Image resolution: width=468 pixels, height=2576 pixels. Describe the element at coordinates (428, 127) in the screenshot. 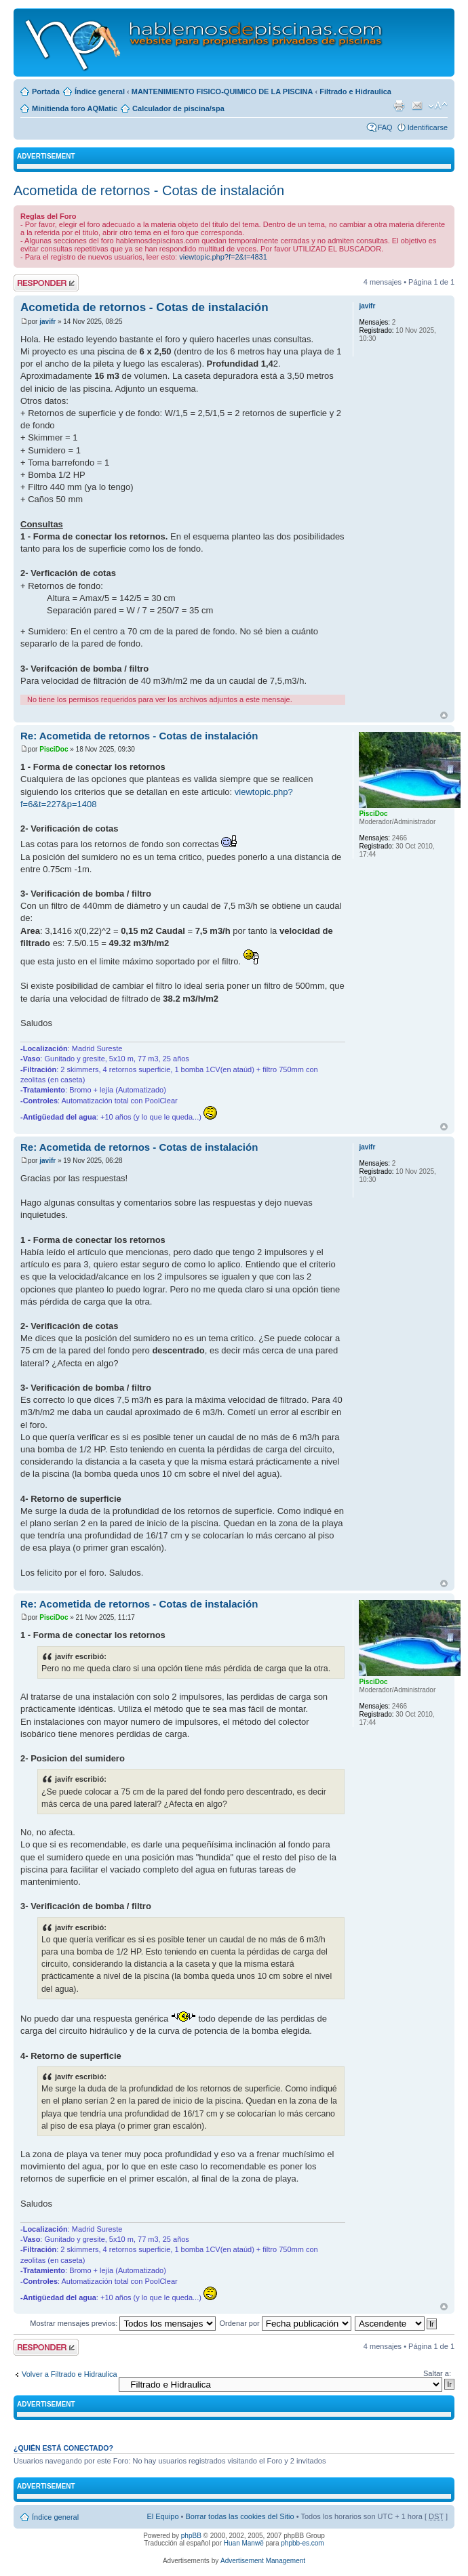

I see `Identificarse` at that location.